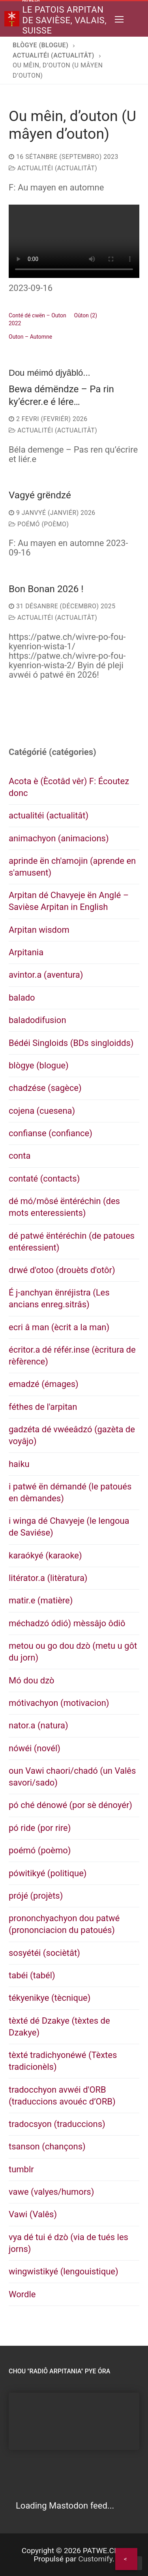 The image size is (148, 2576). I want to click on [Share], so click(126, 2559).